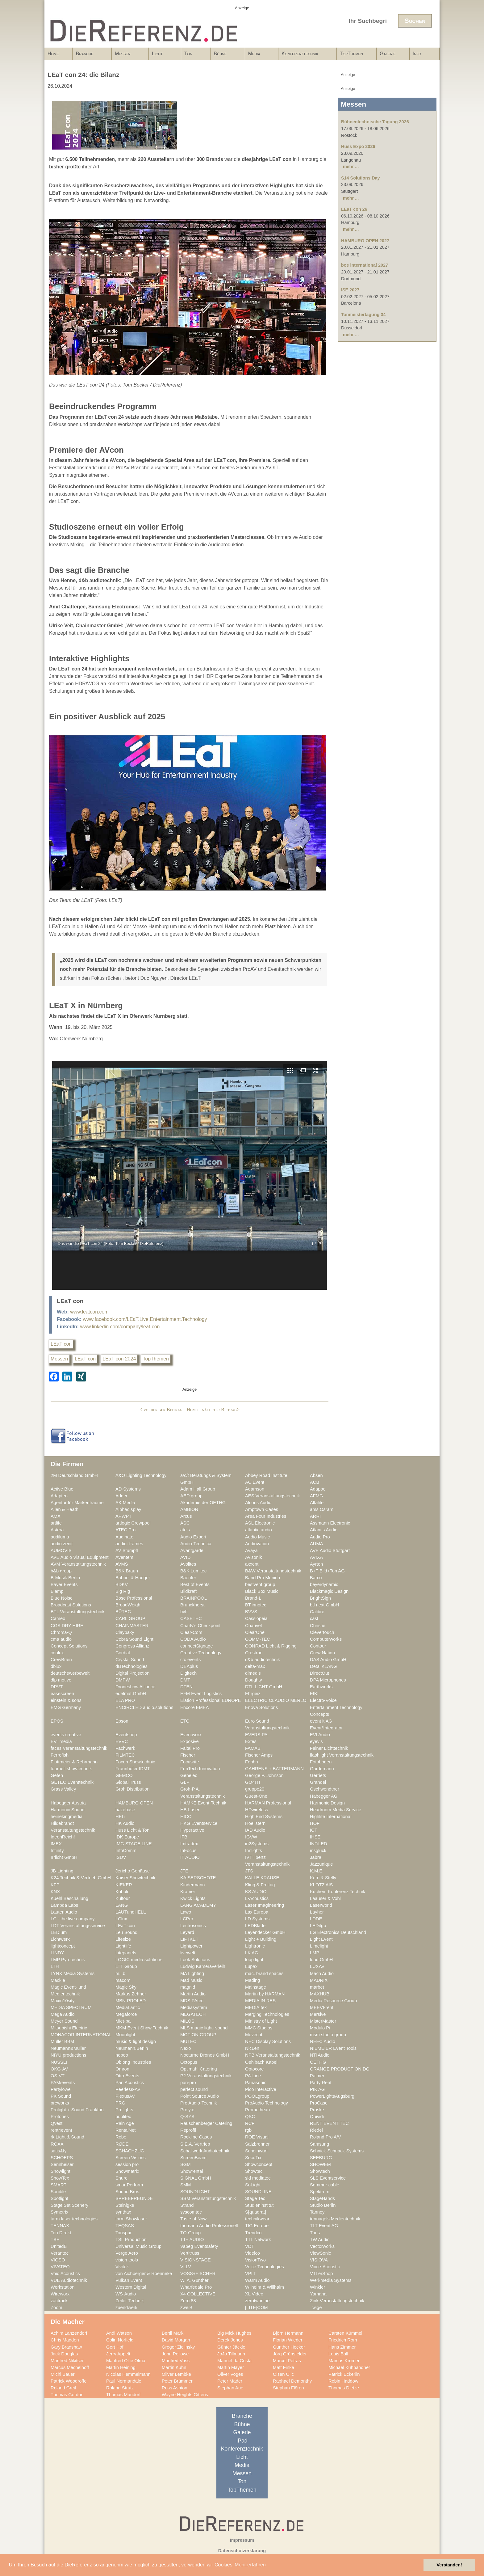 This screenshot has height=2576, width=484. I want to click on Grandel, so click(318, 1782).